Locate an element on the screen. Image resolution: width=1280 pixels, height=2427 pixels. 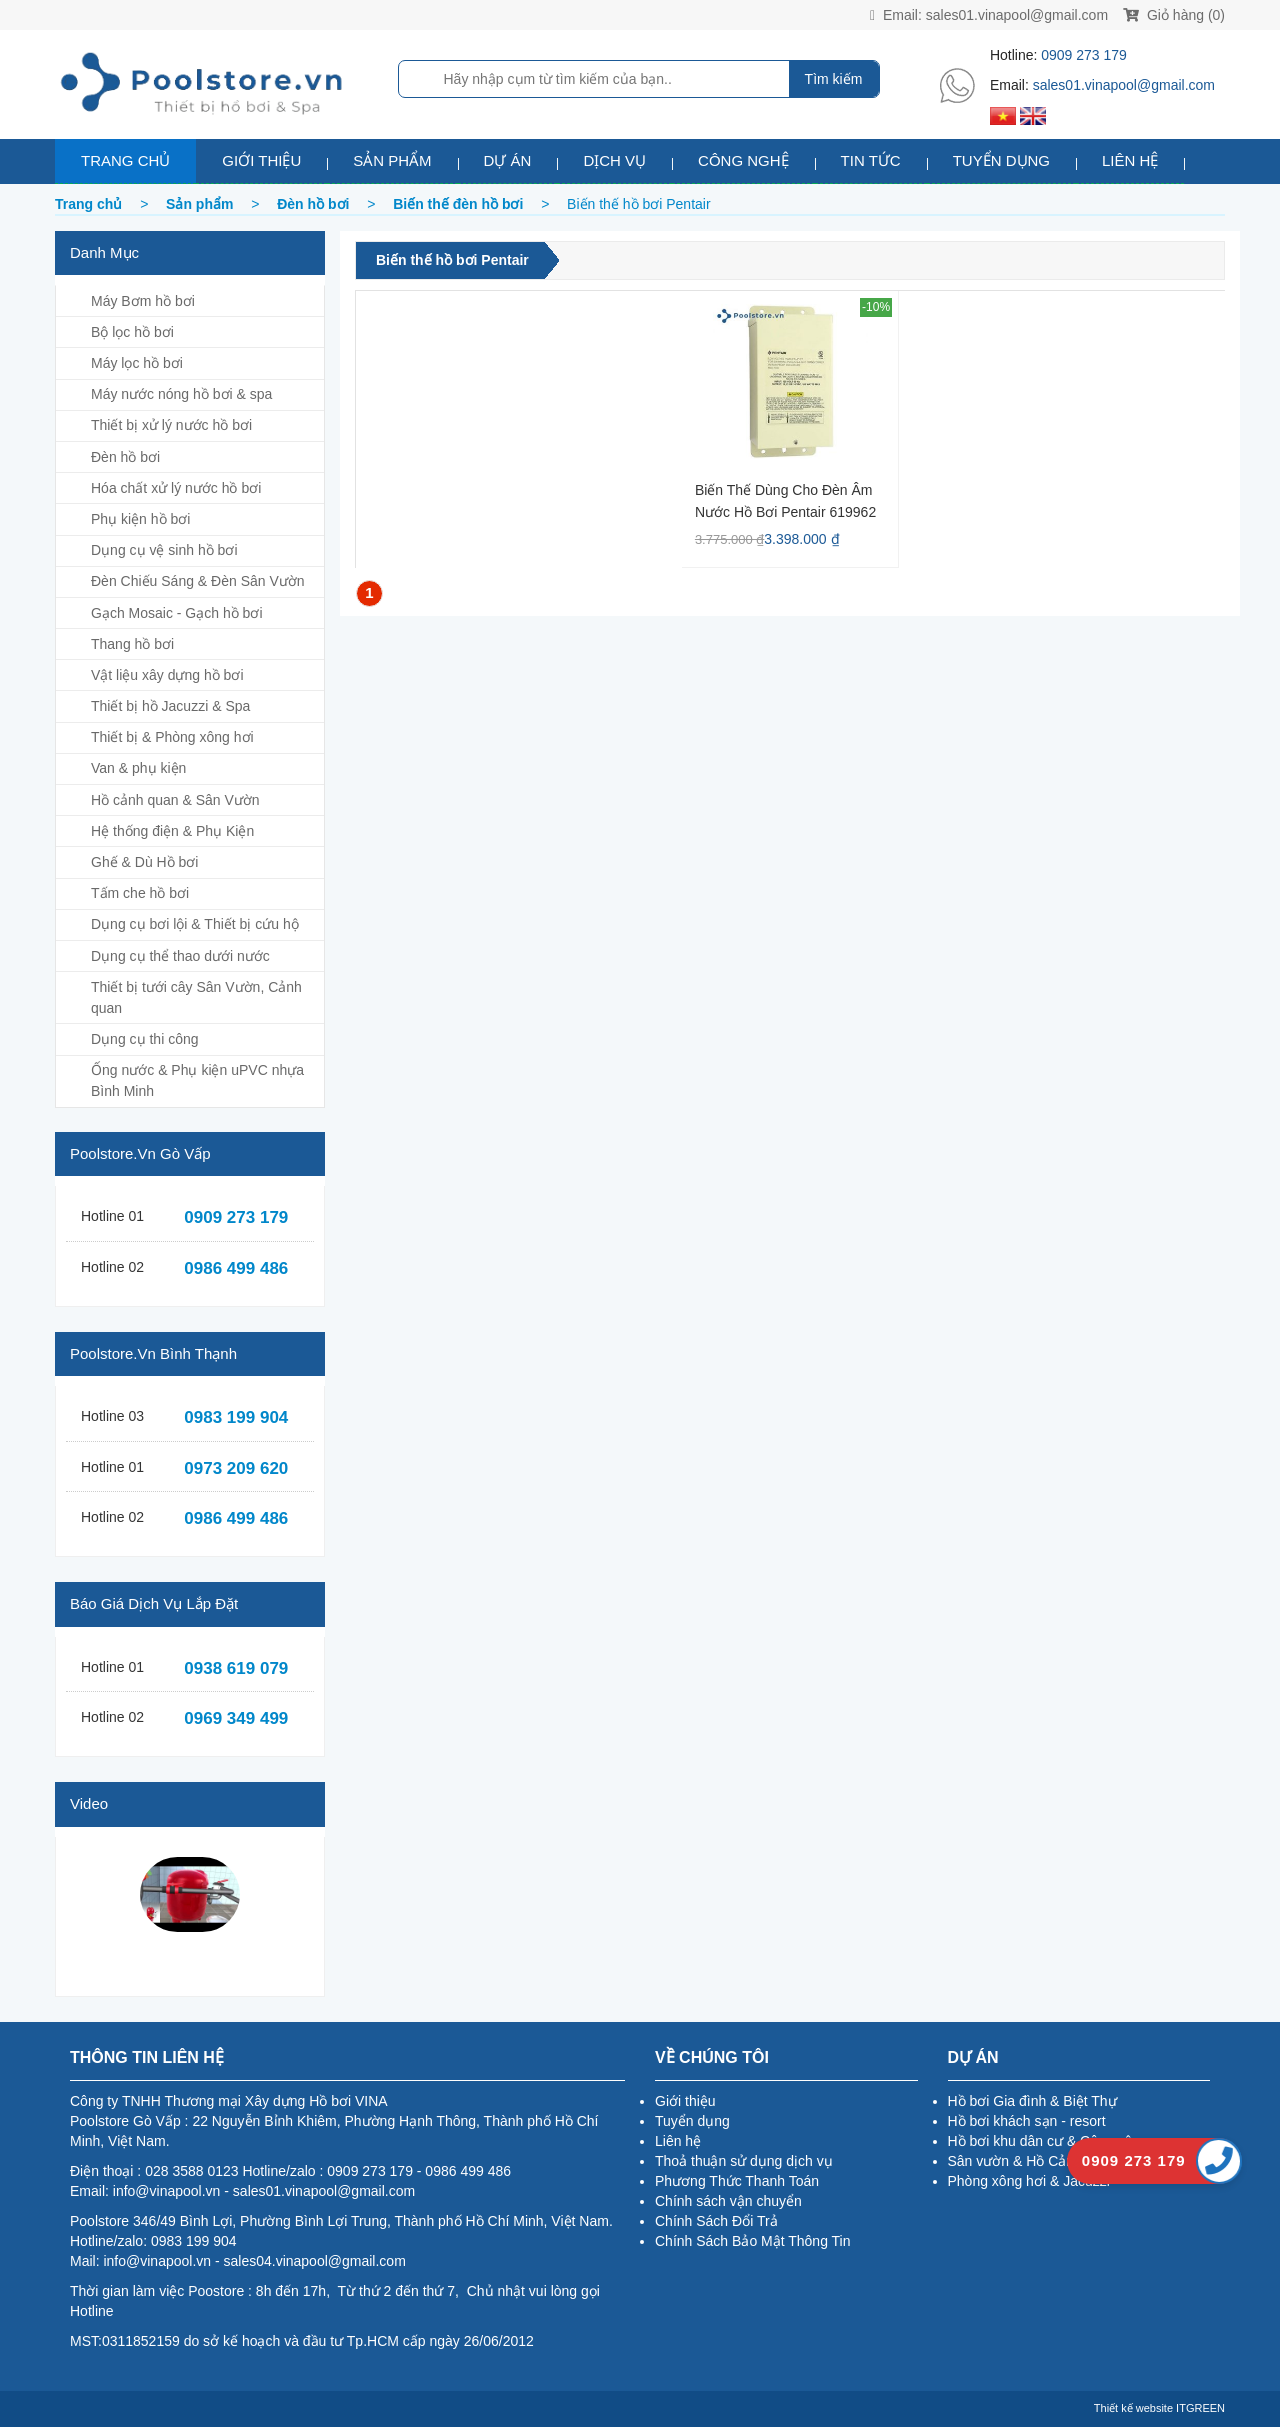
Tấm che hồ bơi is located at coordinates (140, 893).